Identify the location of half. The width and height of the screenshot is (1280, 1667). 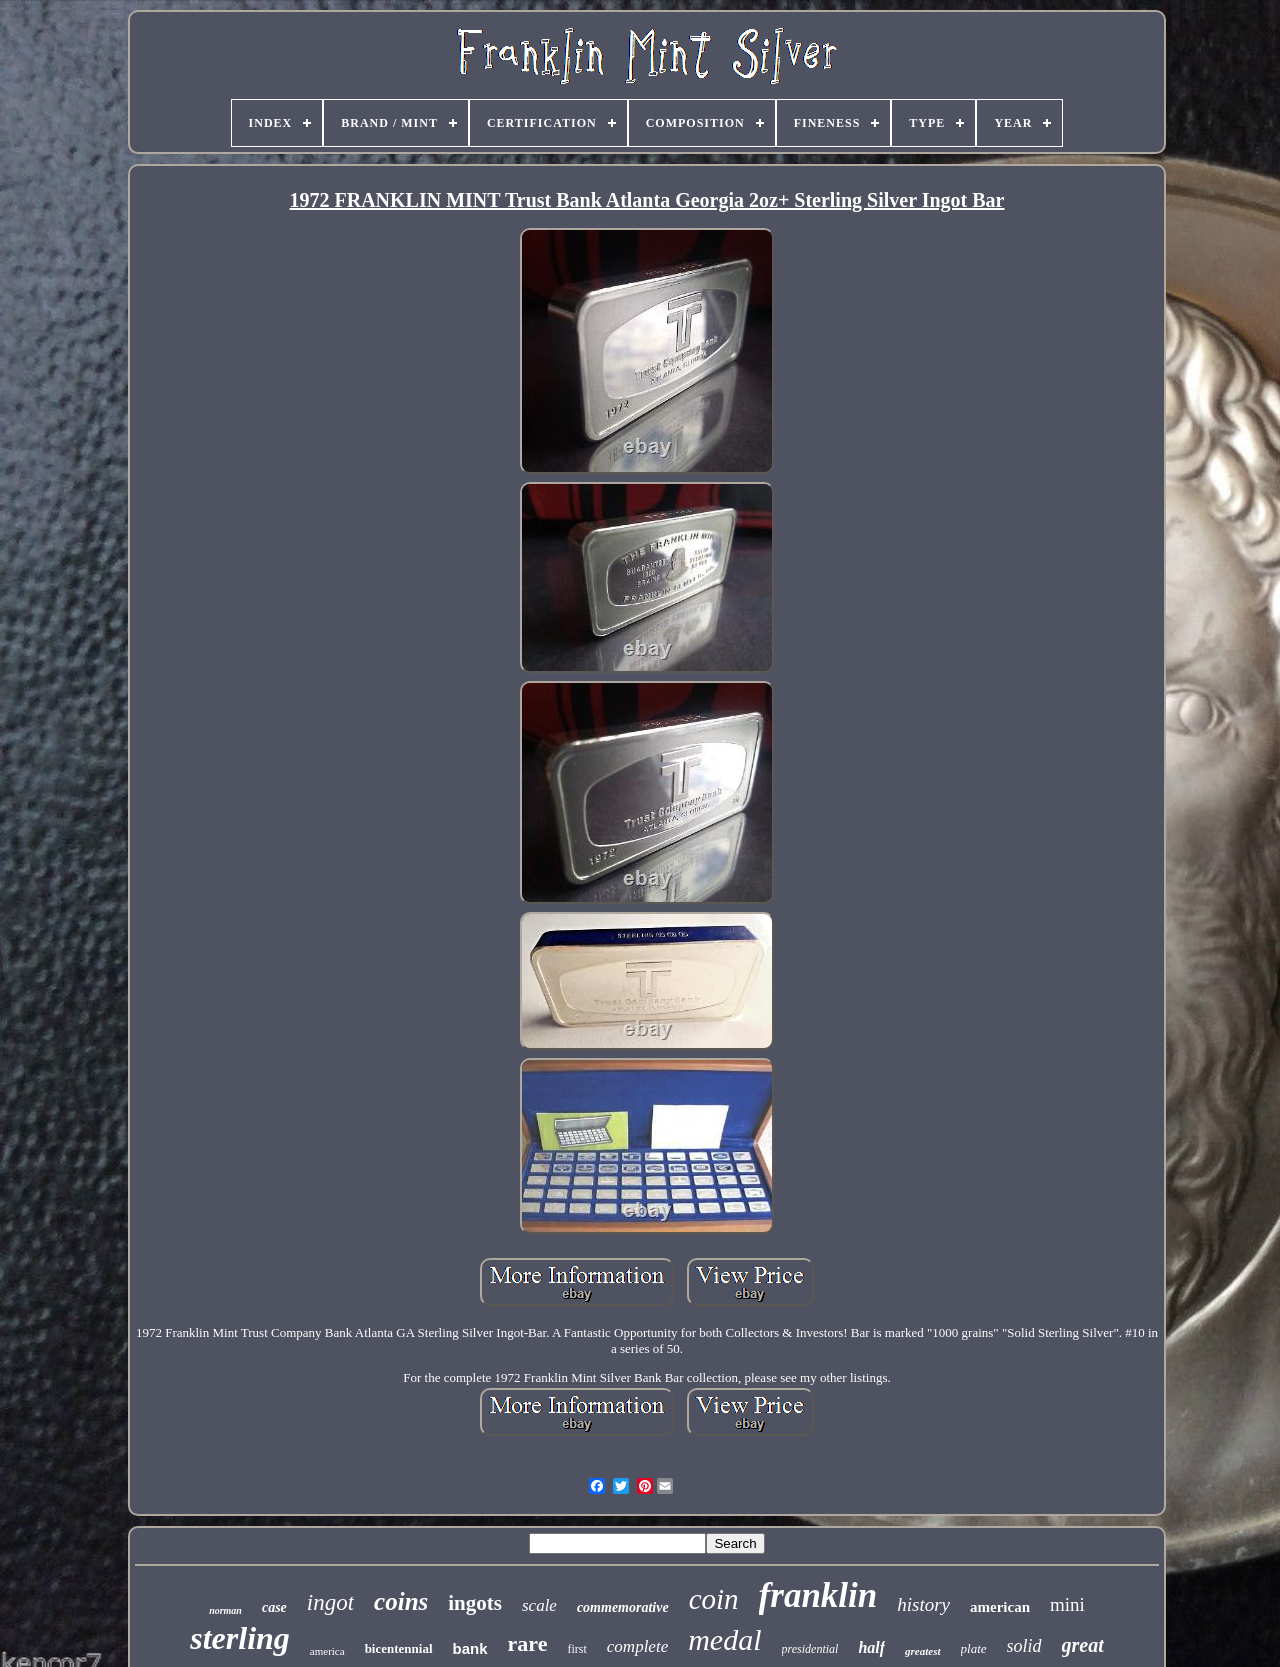
(871, 1647).